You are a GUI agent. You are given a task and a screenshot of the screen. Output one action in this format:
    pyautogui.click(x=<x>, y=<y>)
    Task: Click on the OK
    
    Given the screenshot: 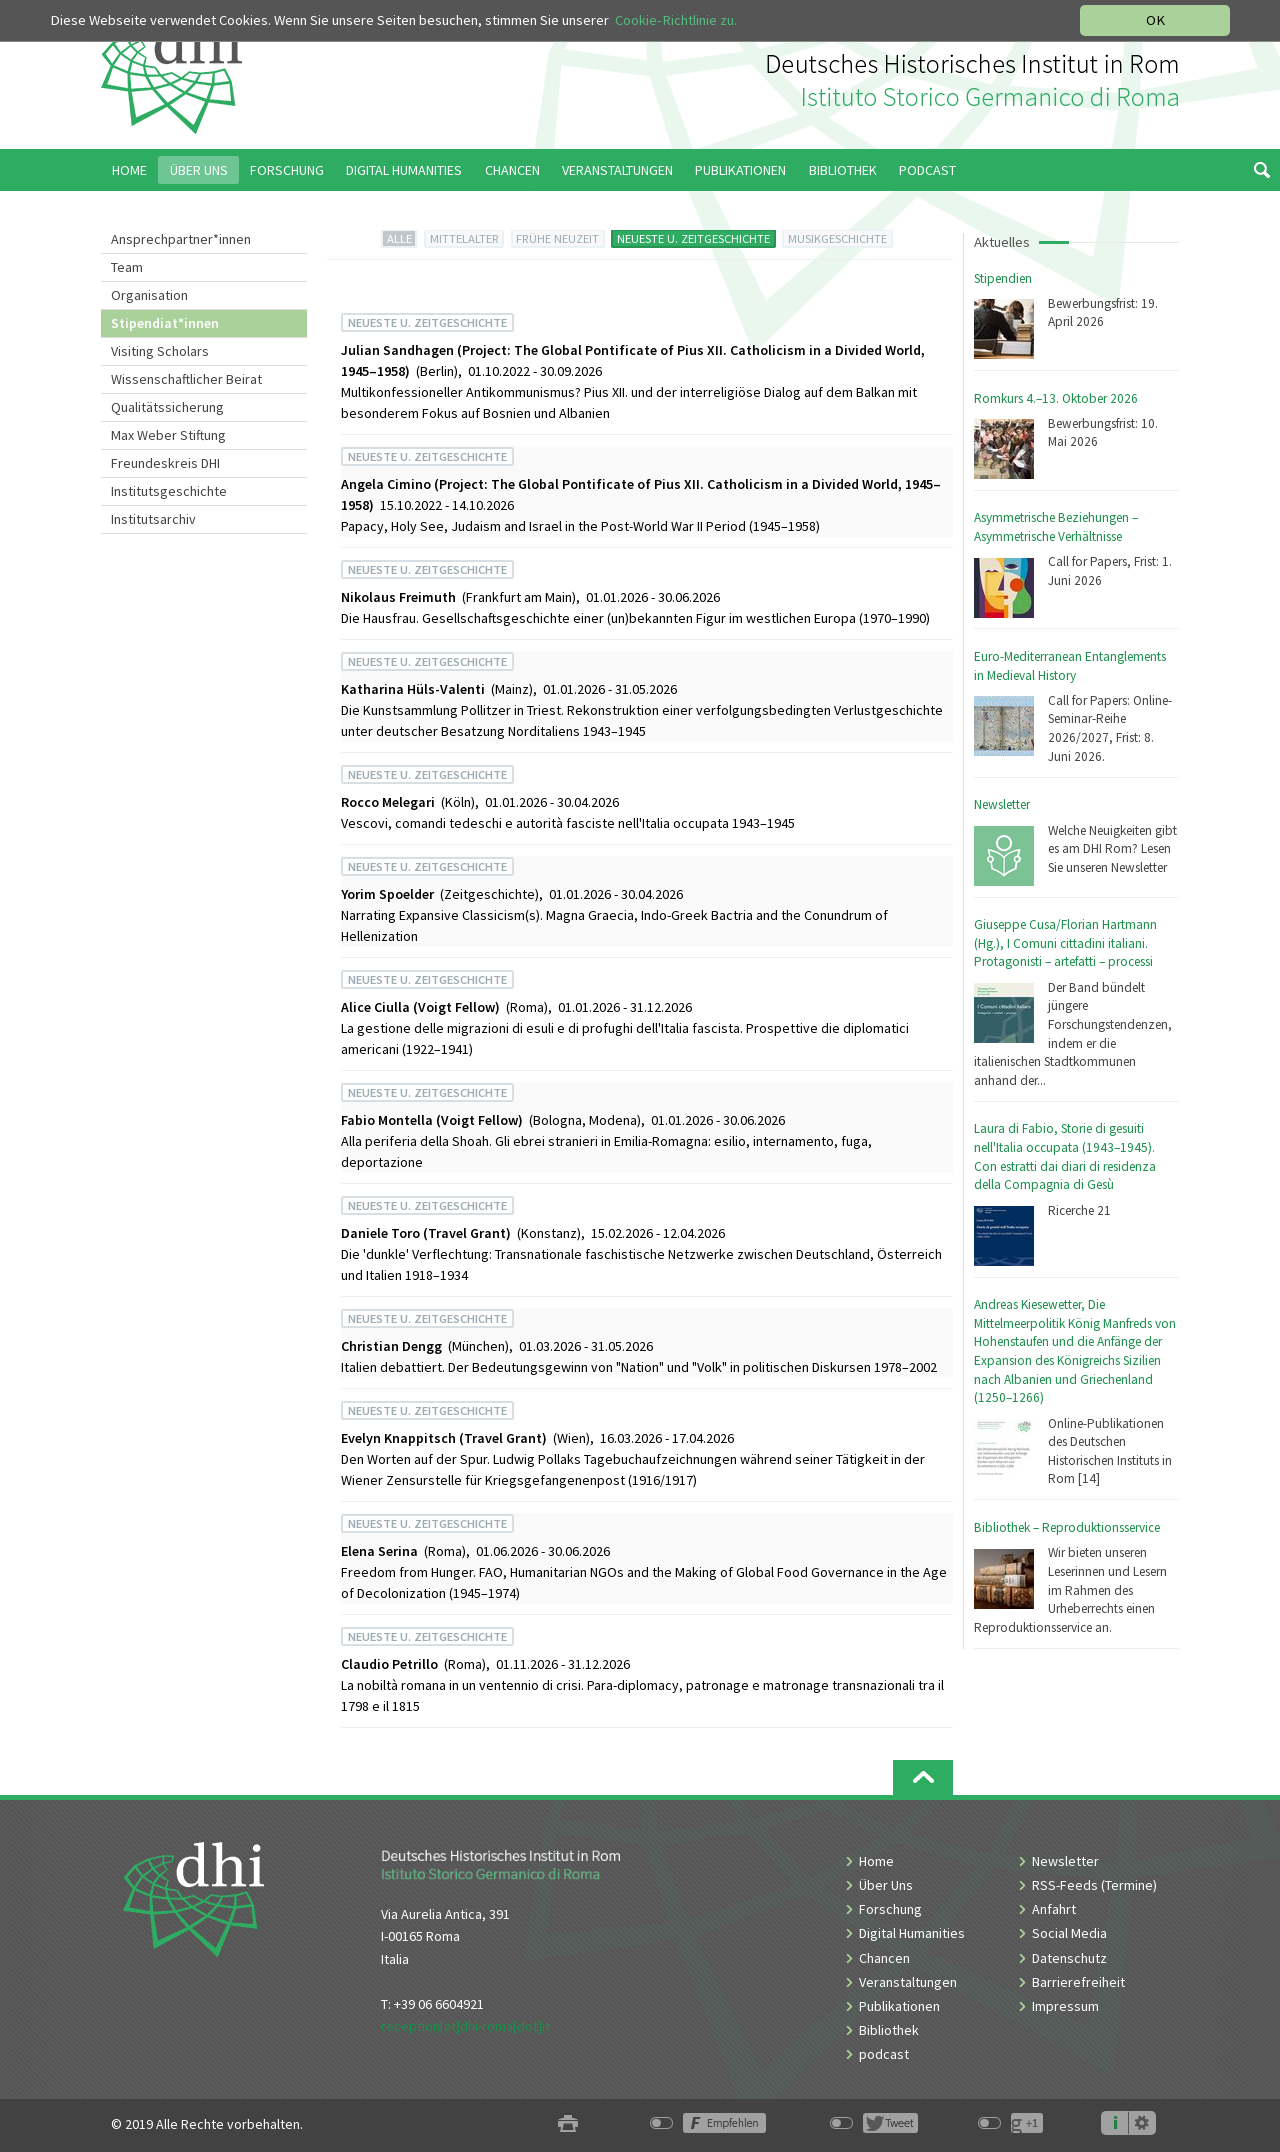 What is the action you would take?
    pyautogui.click(x=1155, y=20)
    